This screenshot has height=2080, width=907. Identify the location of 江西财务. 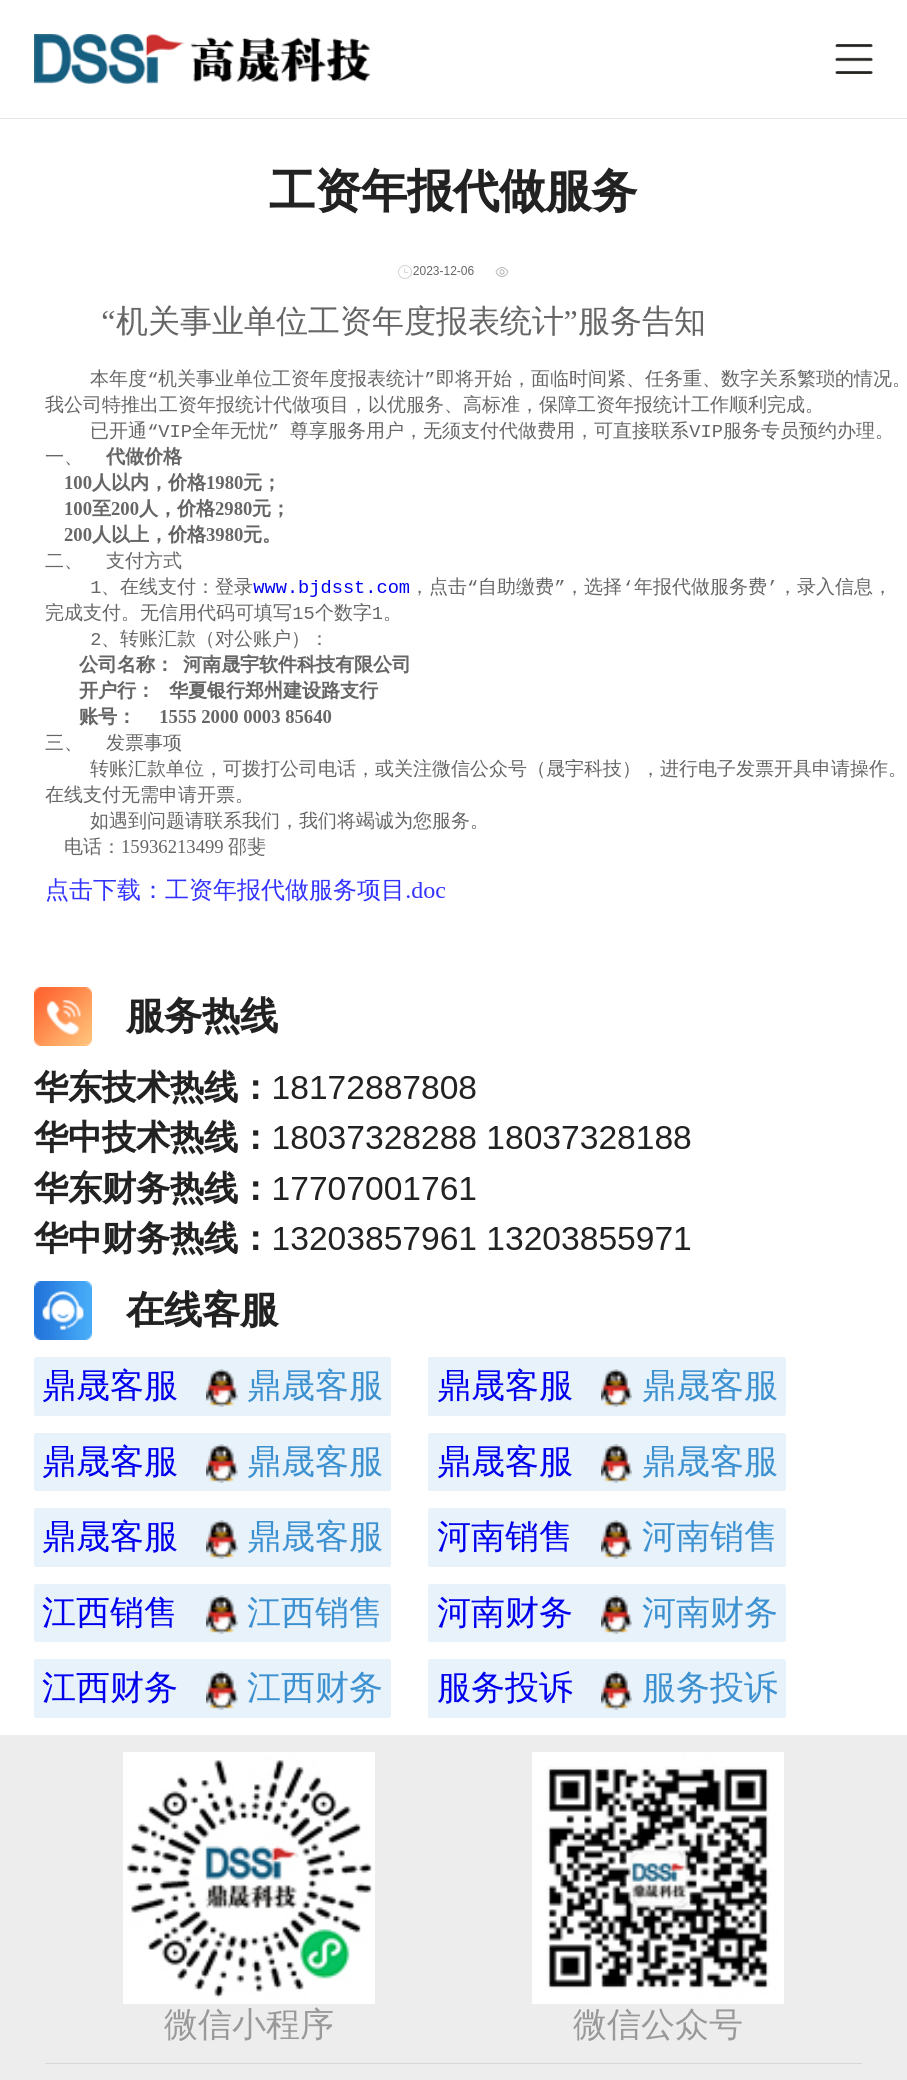
(144, 1710).